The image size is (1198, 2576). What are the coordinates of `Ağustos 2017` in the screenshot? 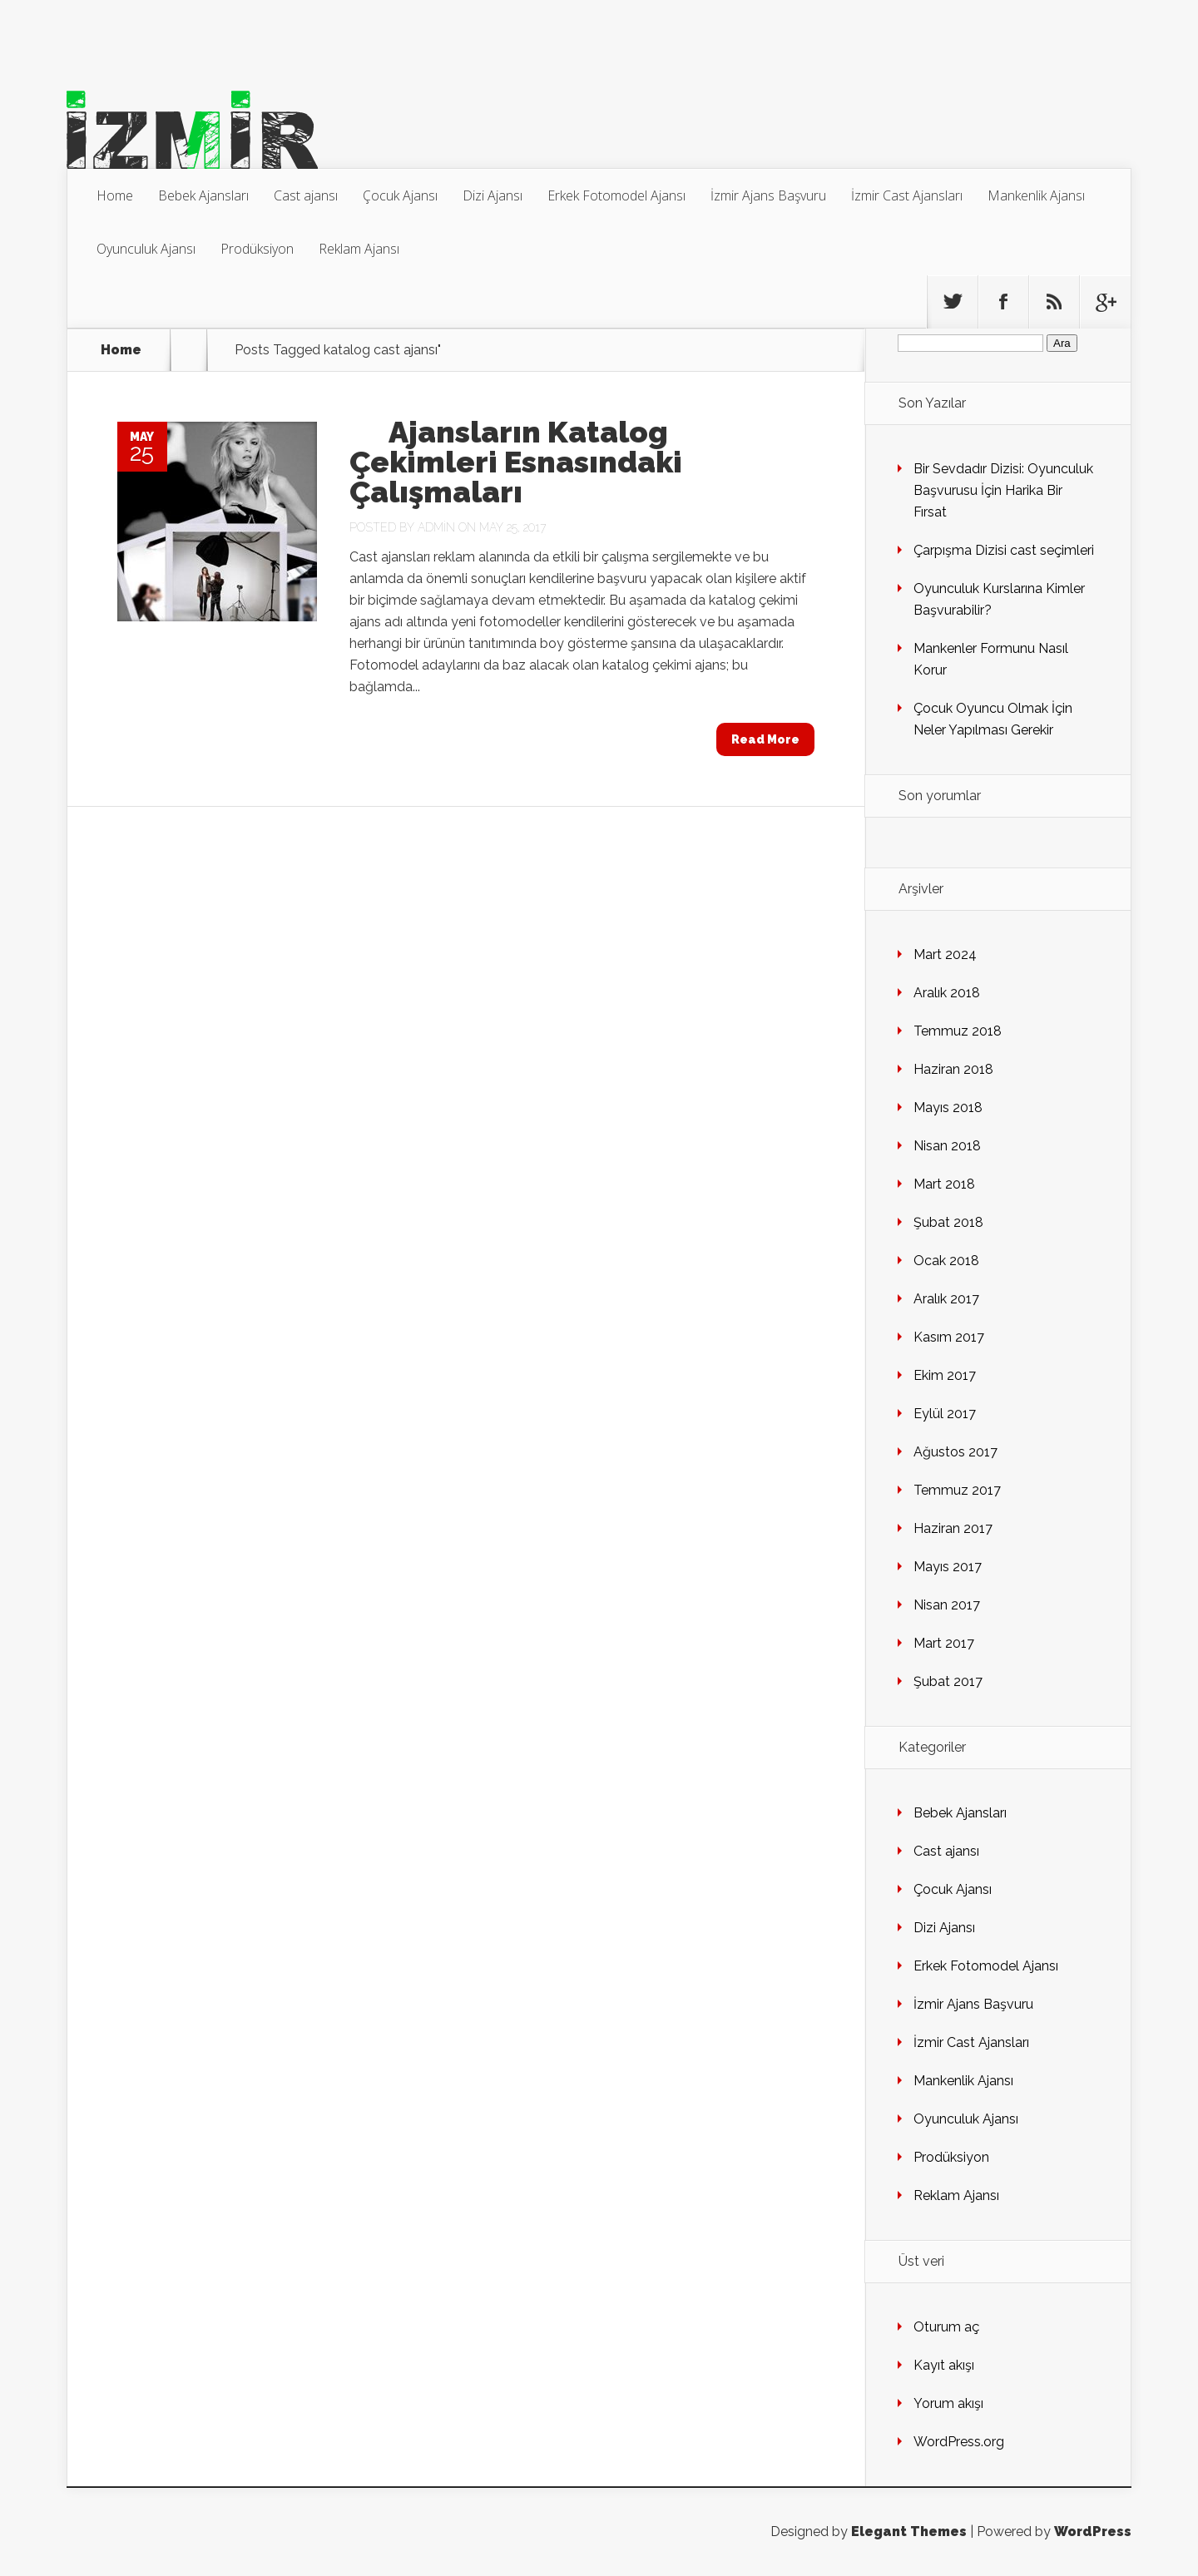 It's located at (955, 1452).